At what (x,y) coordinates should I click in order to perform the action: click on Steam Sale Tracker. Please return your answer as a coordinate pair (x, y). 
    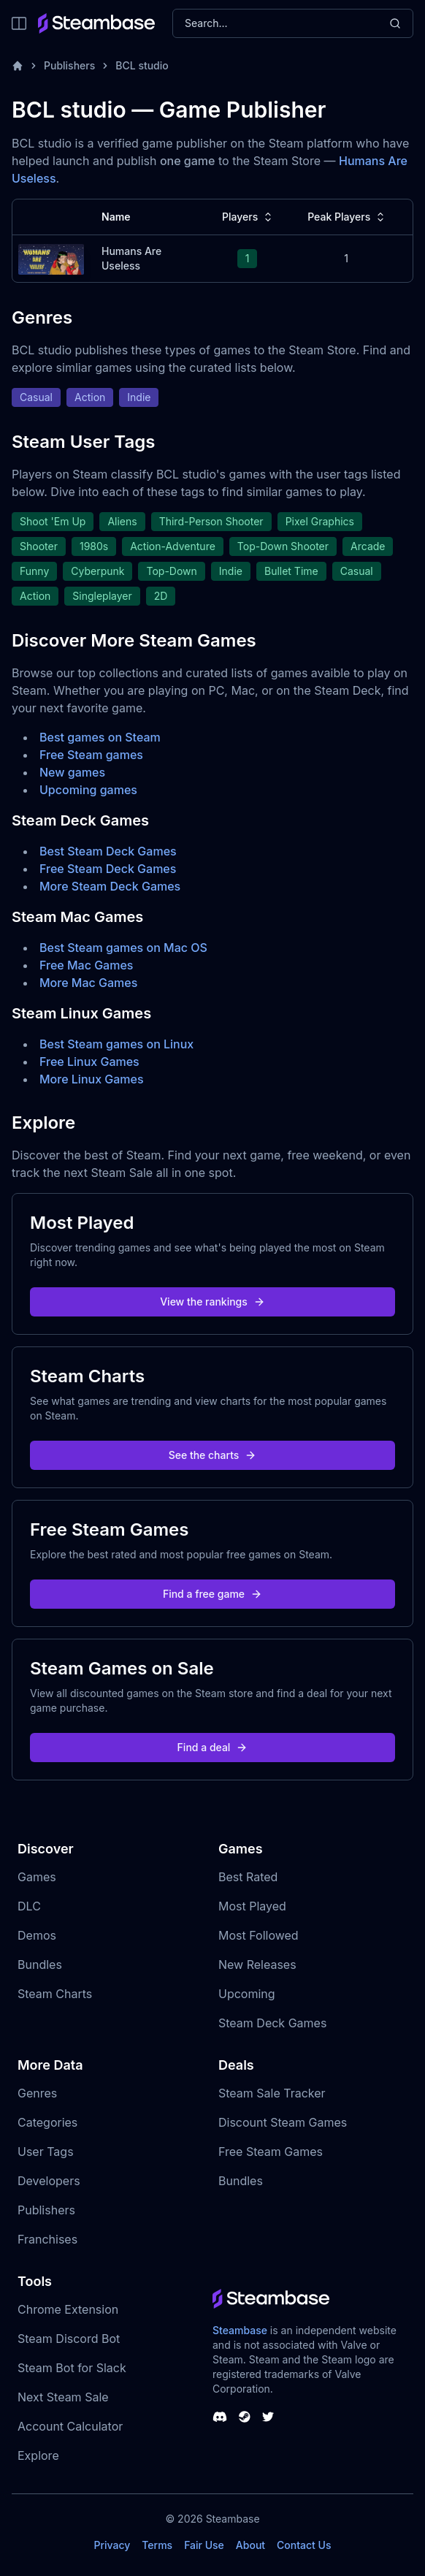
    Looking at the image, I should click on (272, 2093).